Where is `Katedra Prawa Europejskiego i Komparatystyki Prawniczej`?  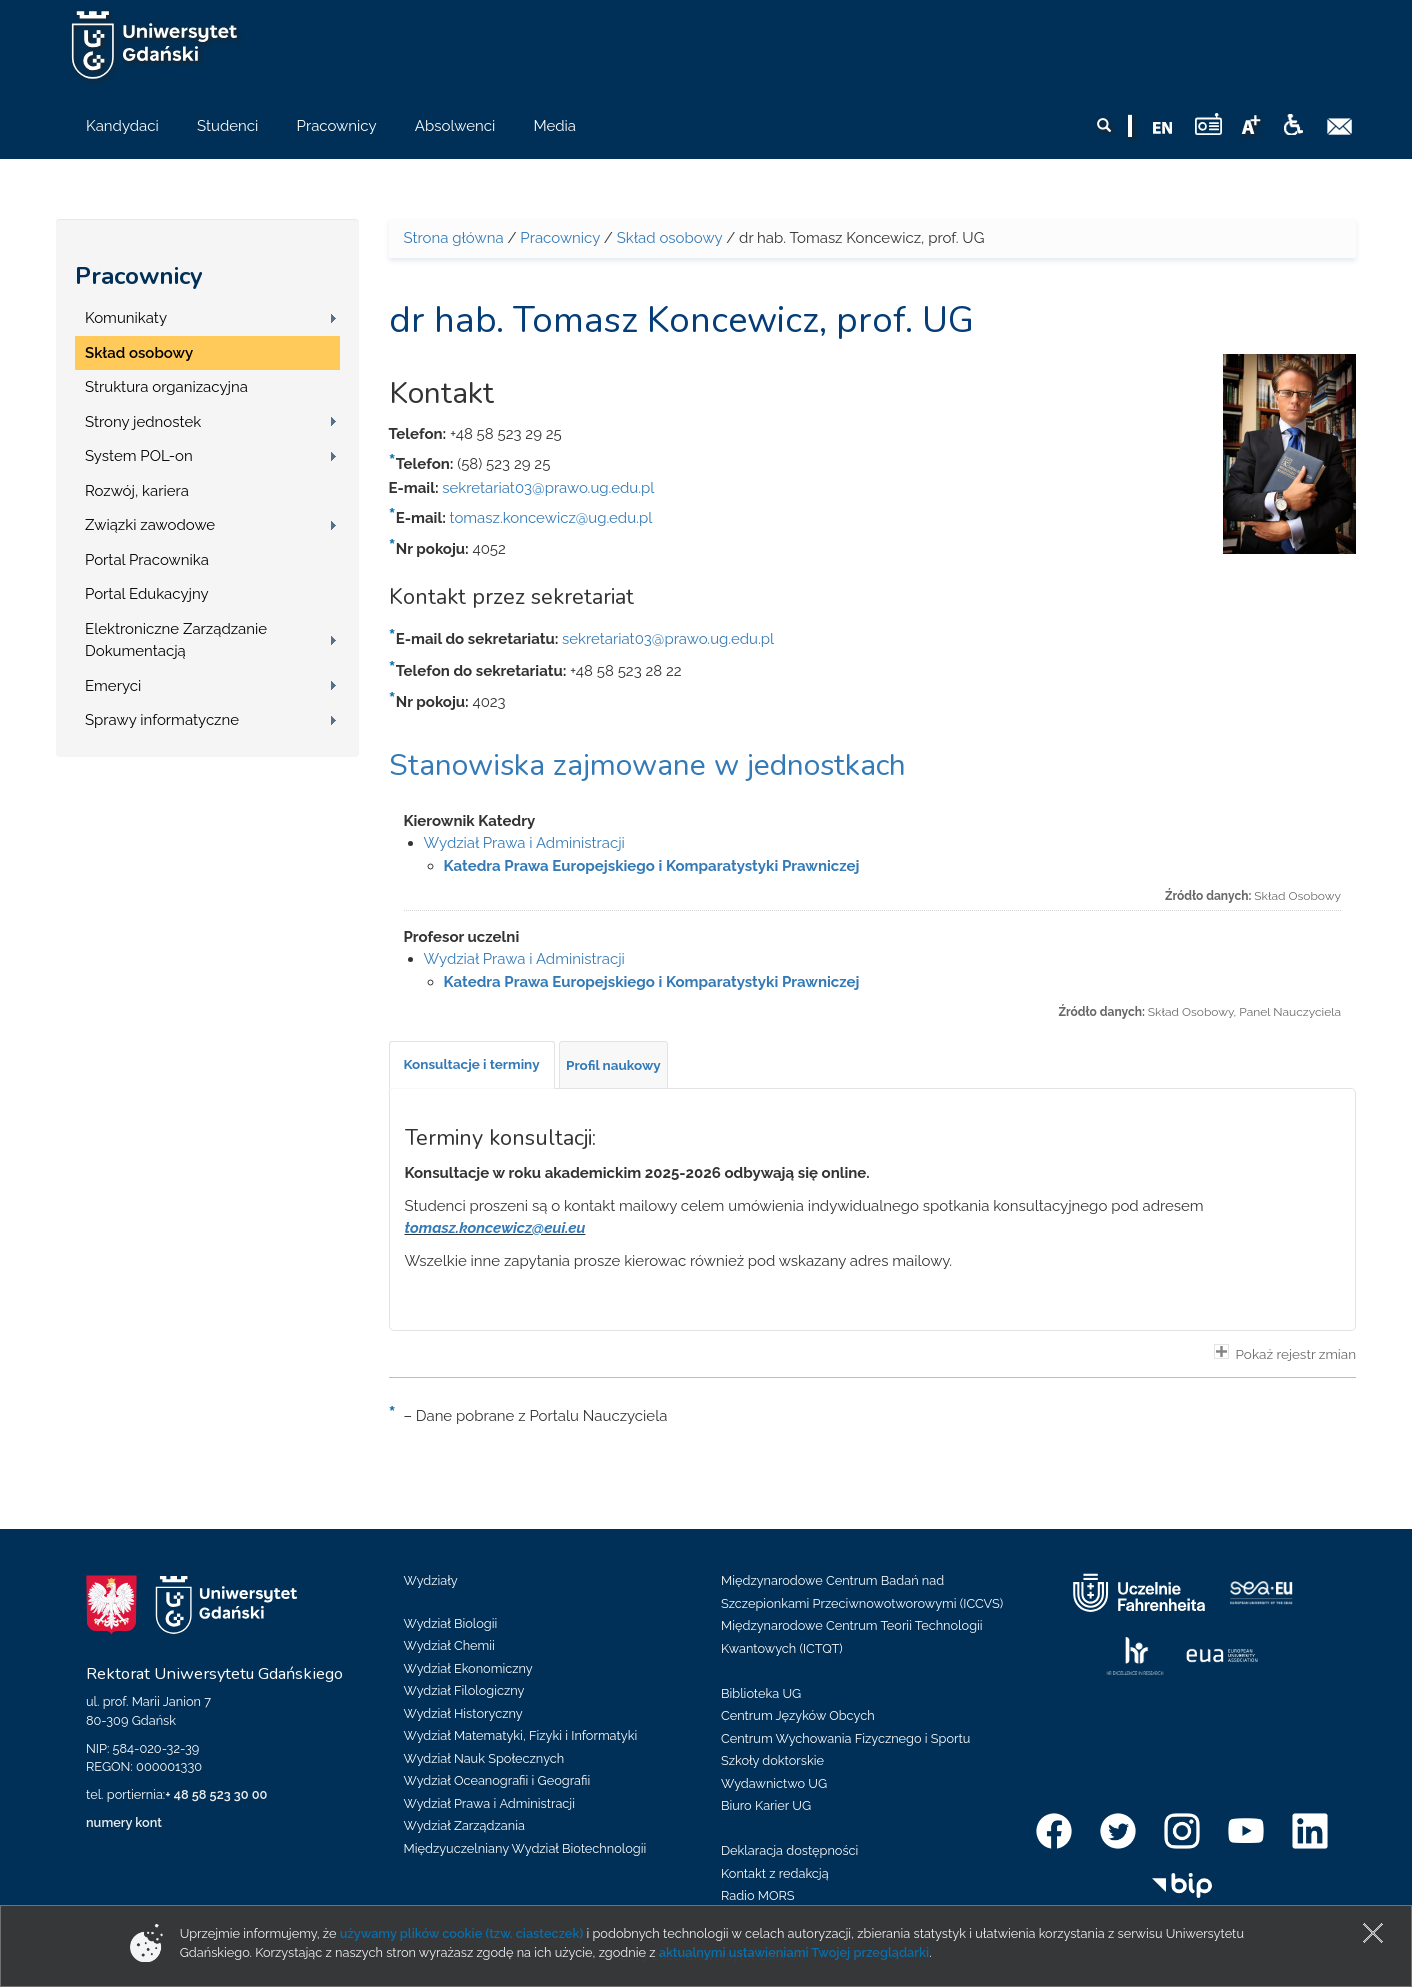 Katedra Prawa Europejskiego i Komparatystyki Prawniczej is located at coordinates (652, 866).